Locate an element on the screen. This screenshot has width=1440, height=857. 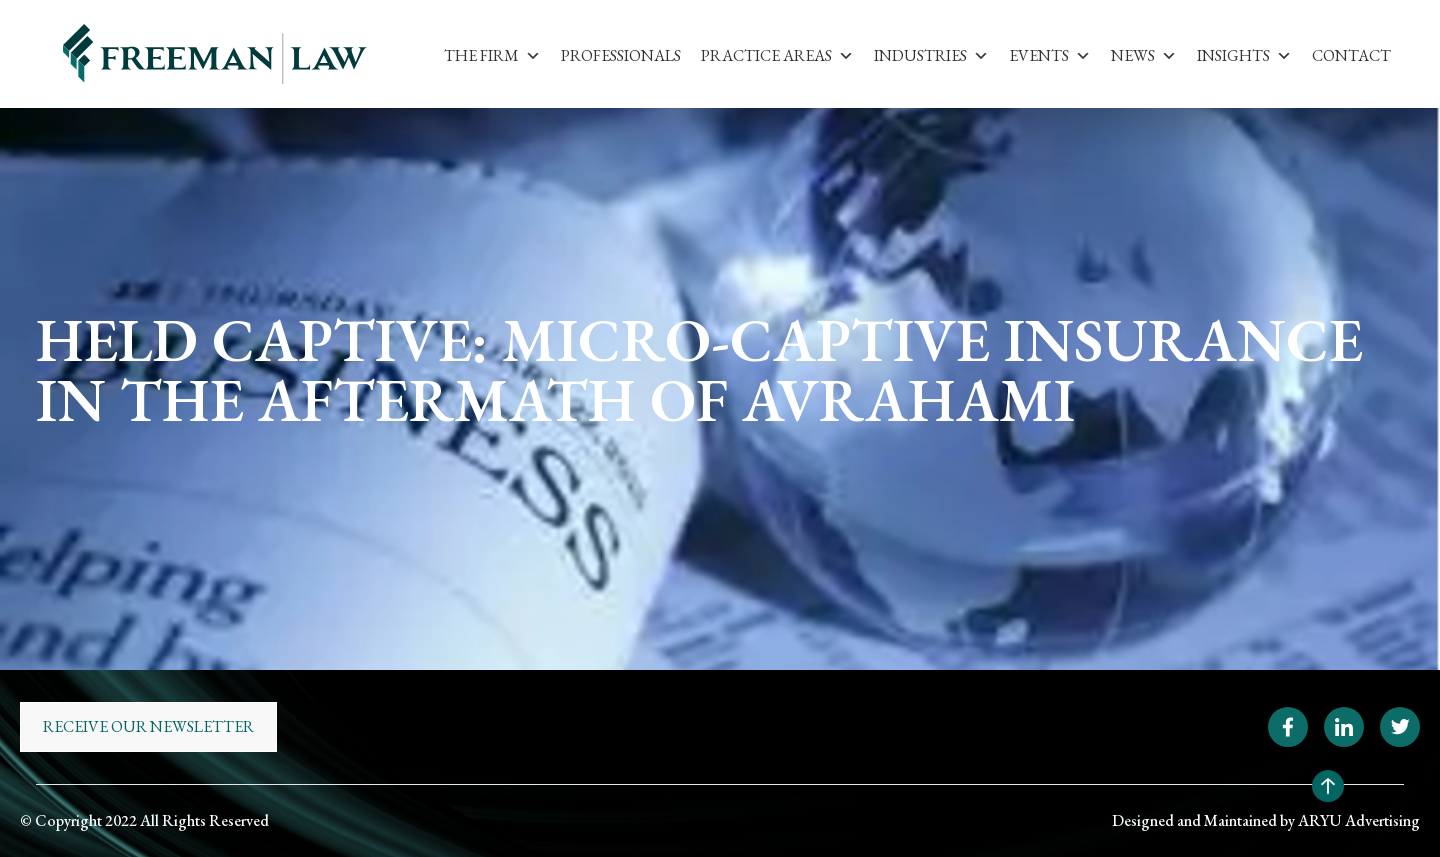
Contact is located at coordinates (1351, 55).